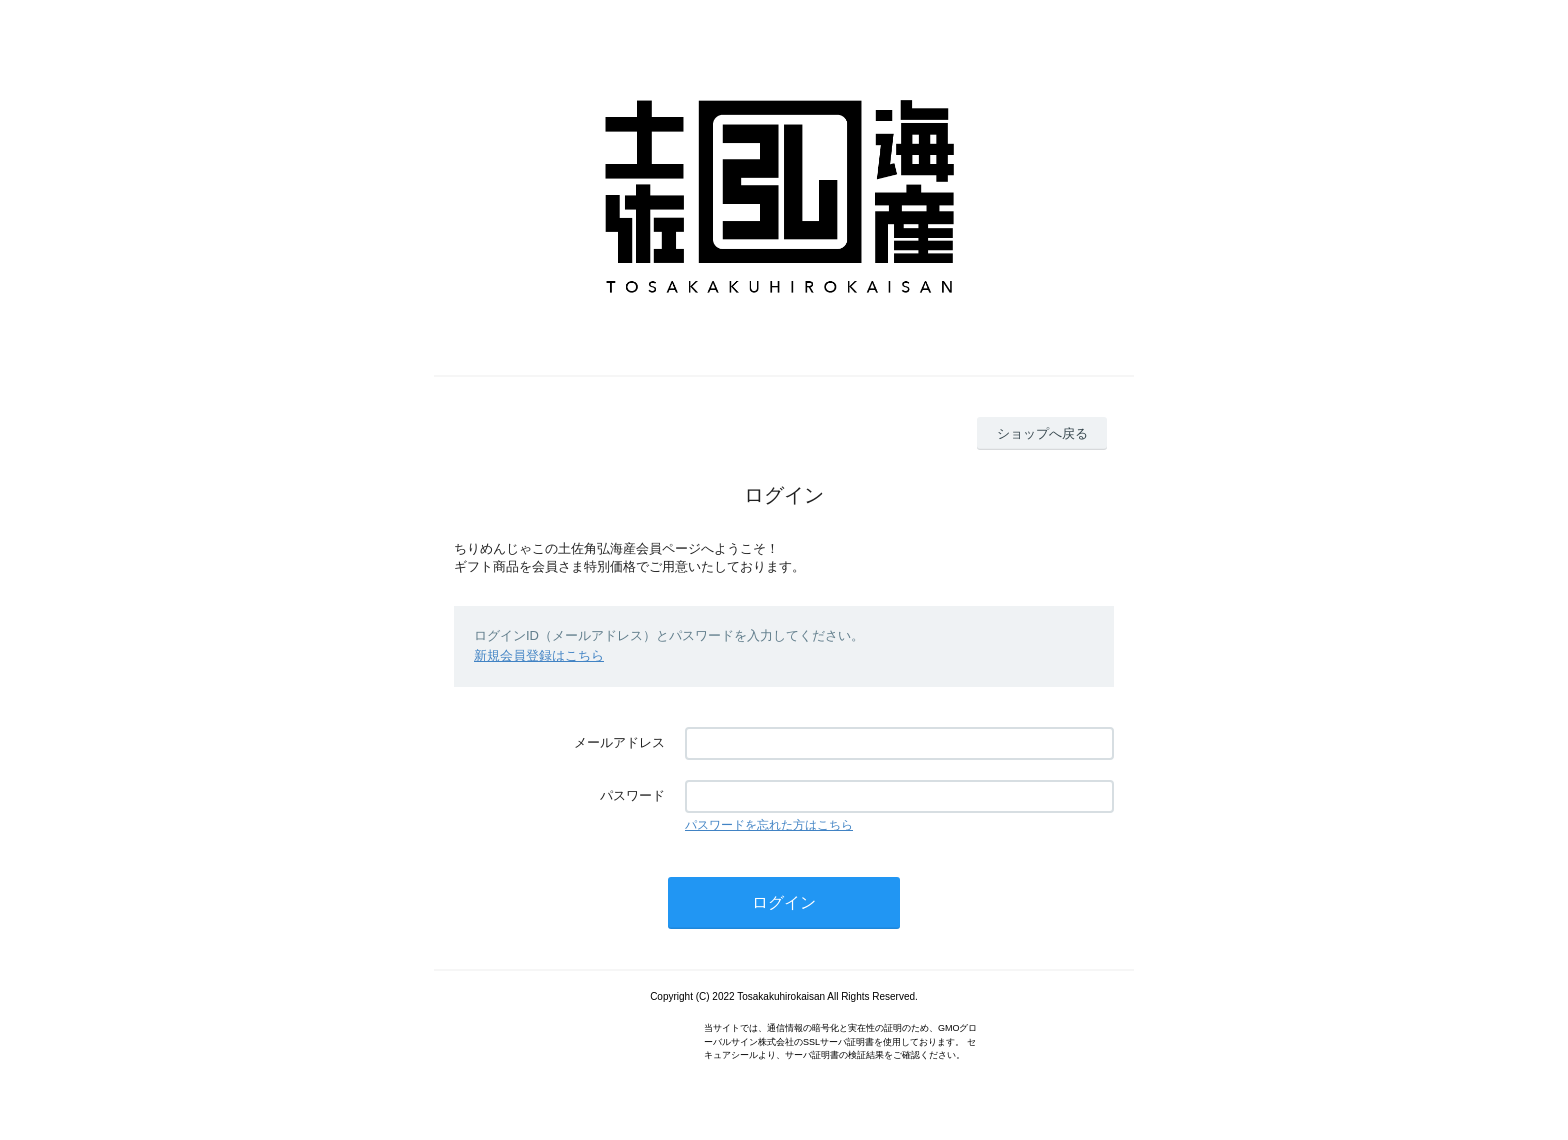  I want to click on 新規会員登録はこちら, so click(539, 655).